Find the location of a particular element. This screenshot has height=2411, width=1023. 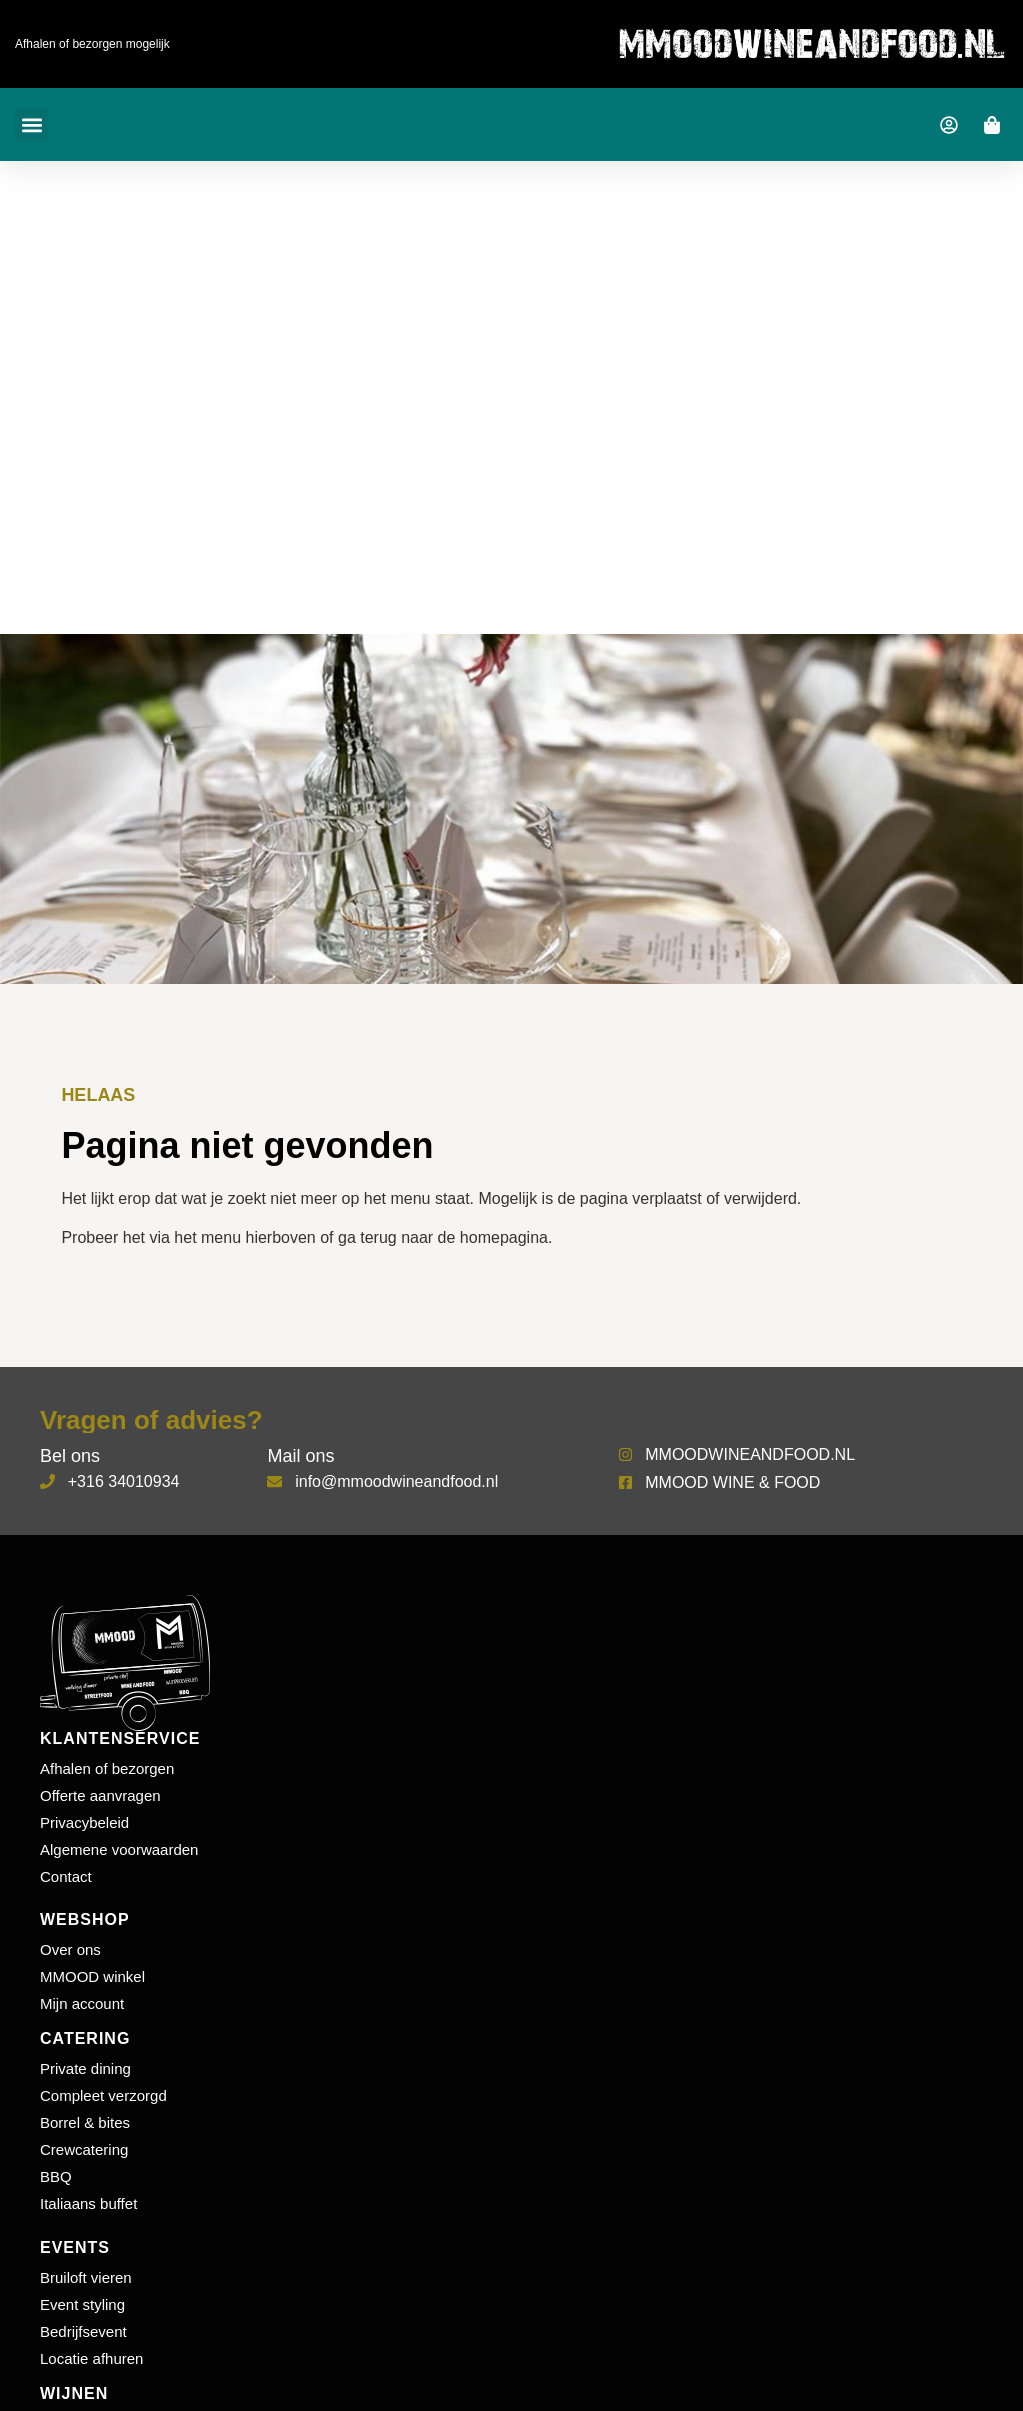

Bedrijfsevent is located at coordinates (83, 2331).